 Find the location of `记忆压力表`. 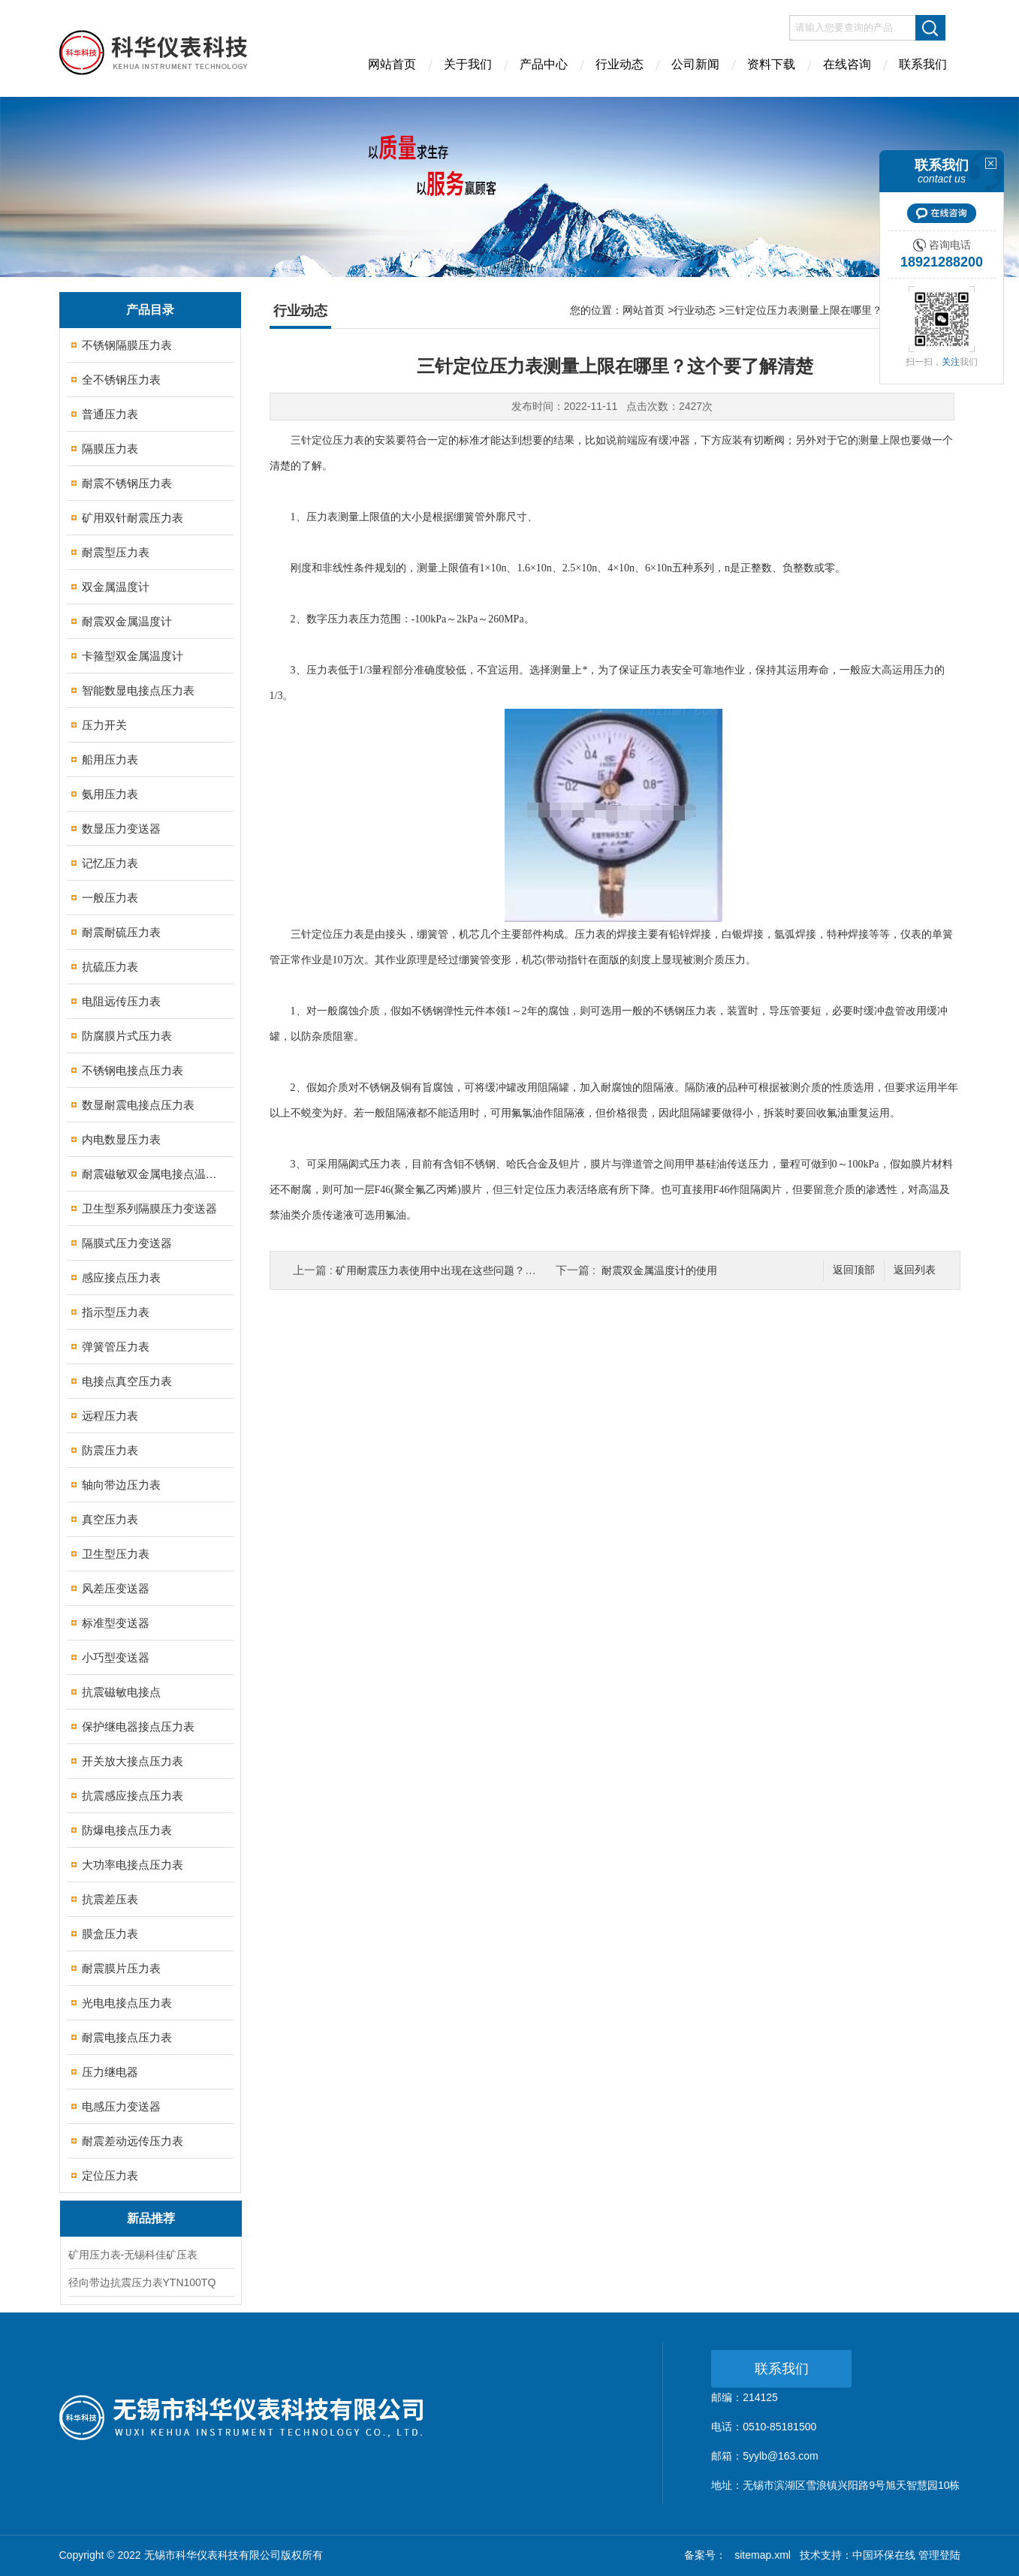

记忆压力表 is located at coordinates (110, 863).